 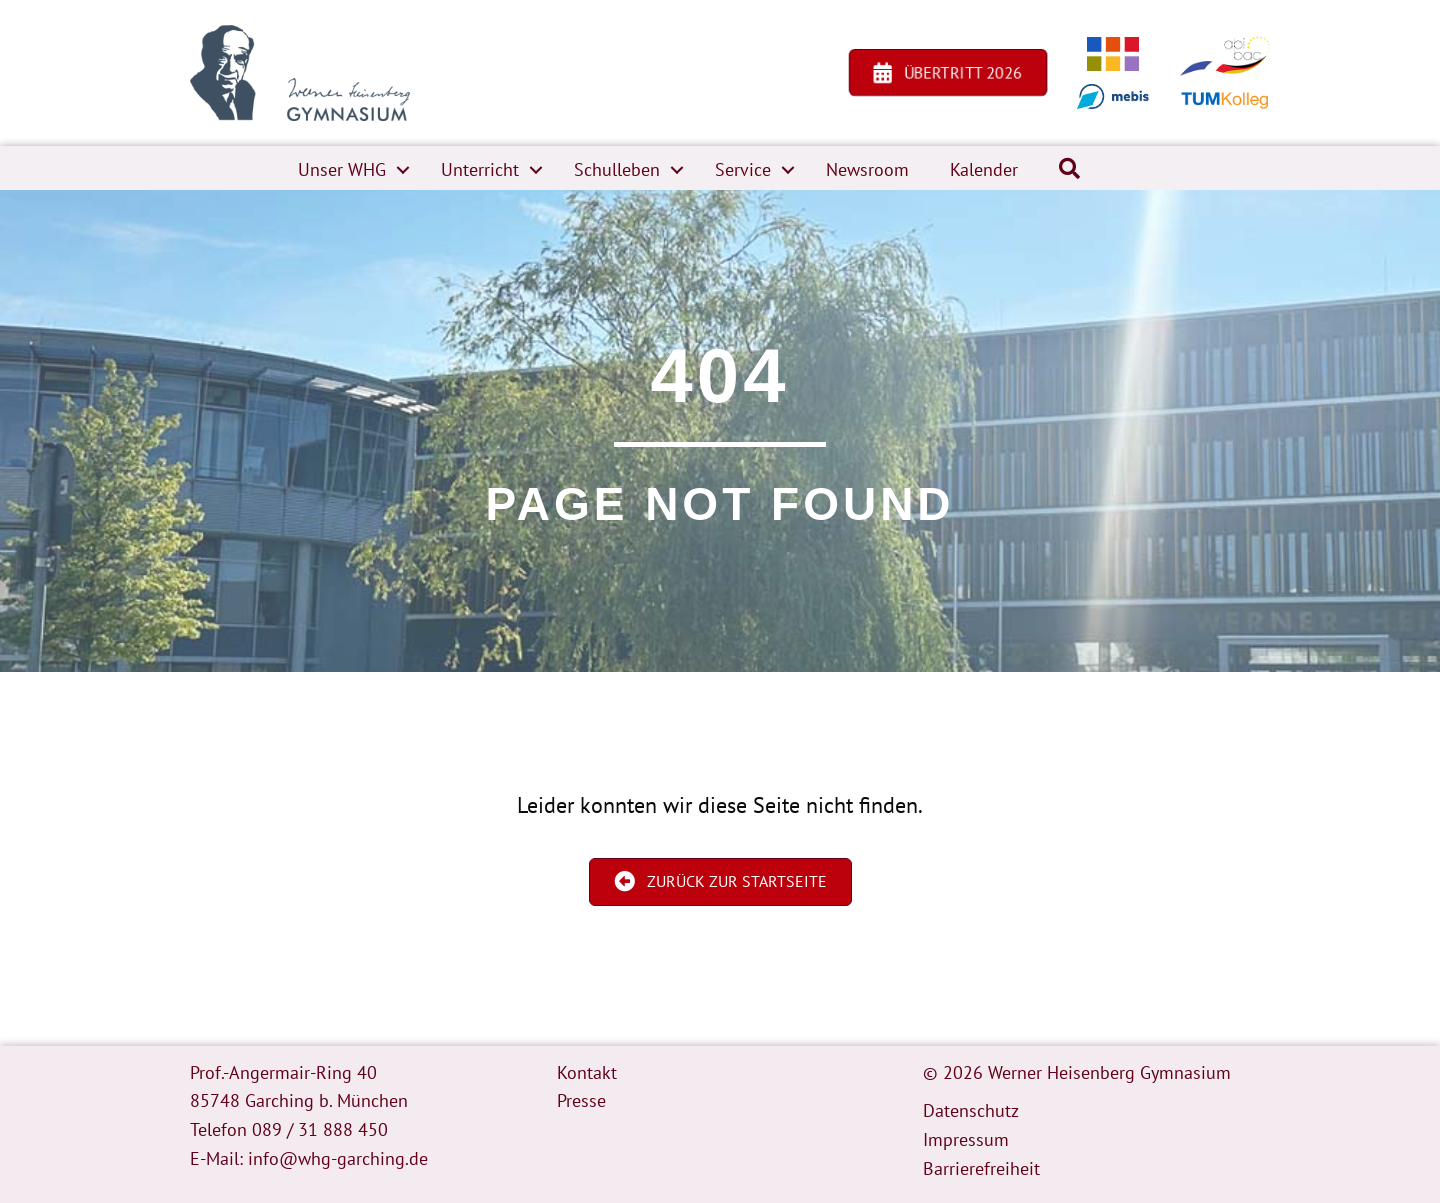 What do you see at coordinates (966, 1139) in the screenshot?
I see `Impressum` at bounding box center [966, 1139].